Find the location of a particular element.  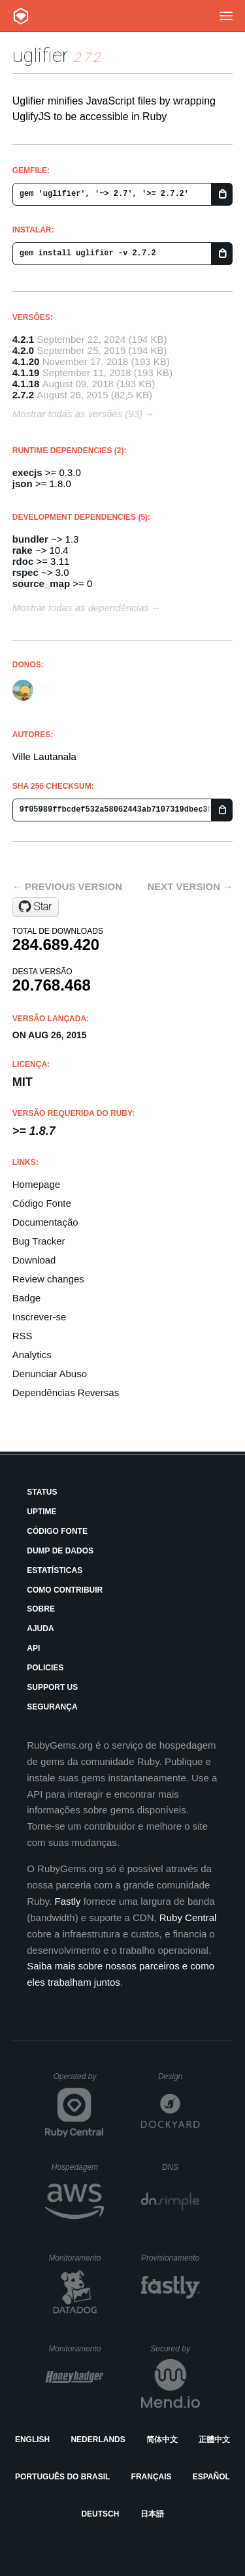

Ruby Central is located at coordinates (188, 1917).